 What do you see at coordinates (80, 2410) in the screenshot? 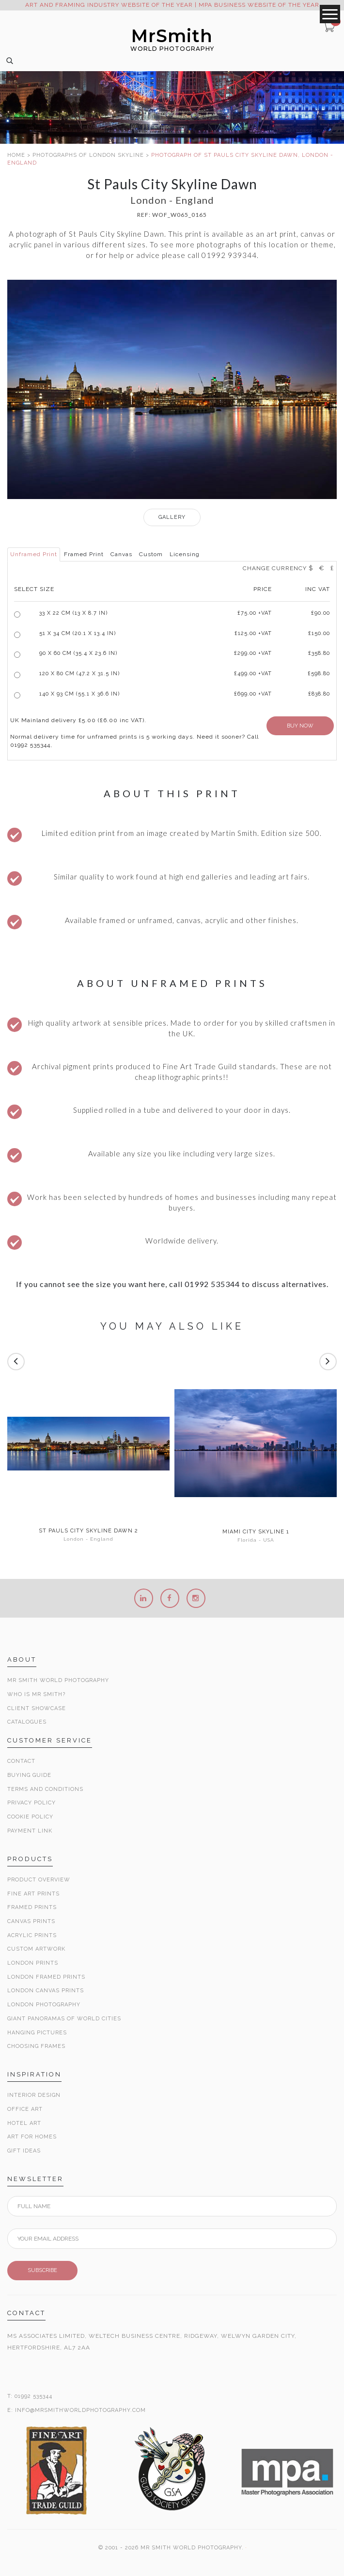
I see `INFO@MRSMITHWORLDPHOTOGRAPHY.COM` at bounding box center [80, 2410].